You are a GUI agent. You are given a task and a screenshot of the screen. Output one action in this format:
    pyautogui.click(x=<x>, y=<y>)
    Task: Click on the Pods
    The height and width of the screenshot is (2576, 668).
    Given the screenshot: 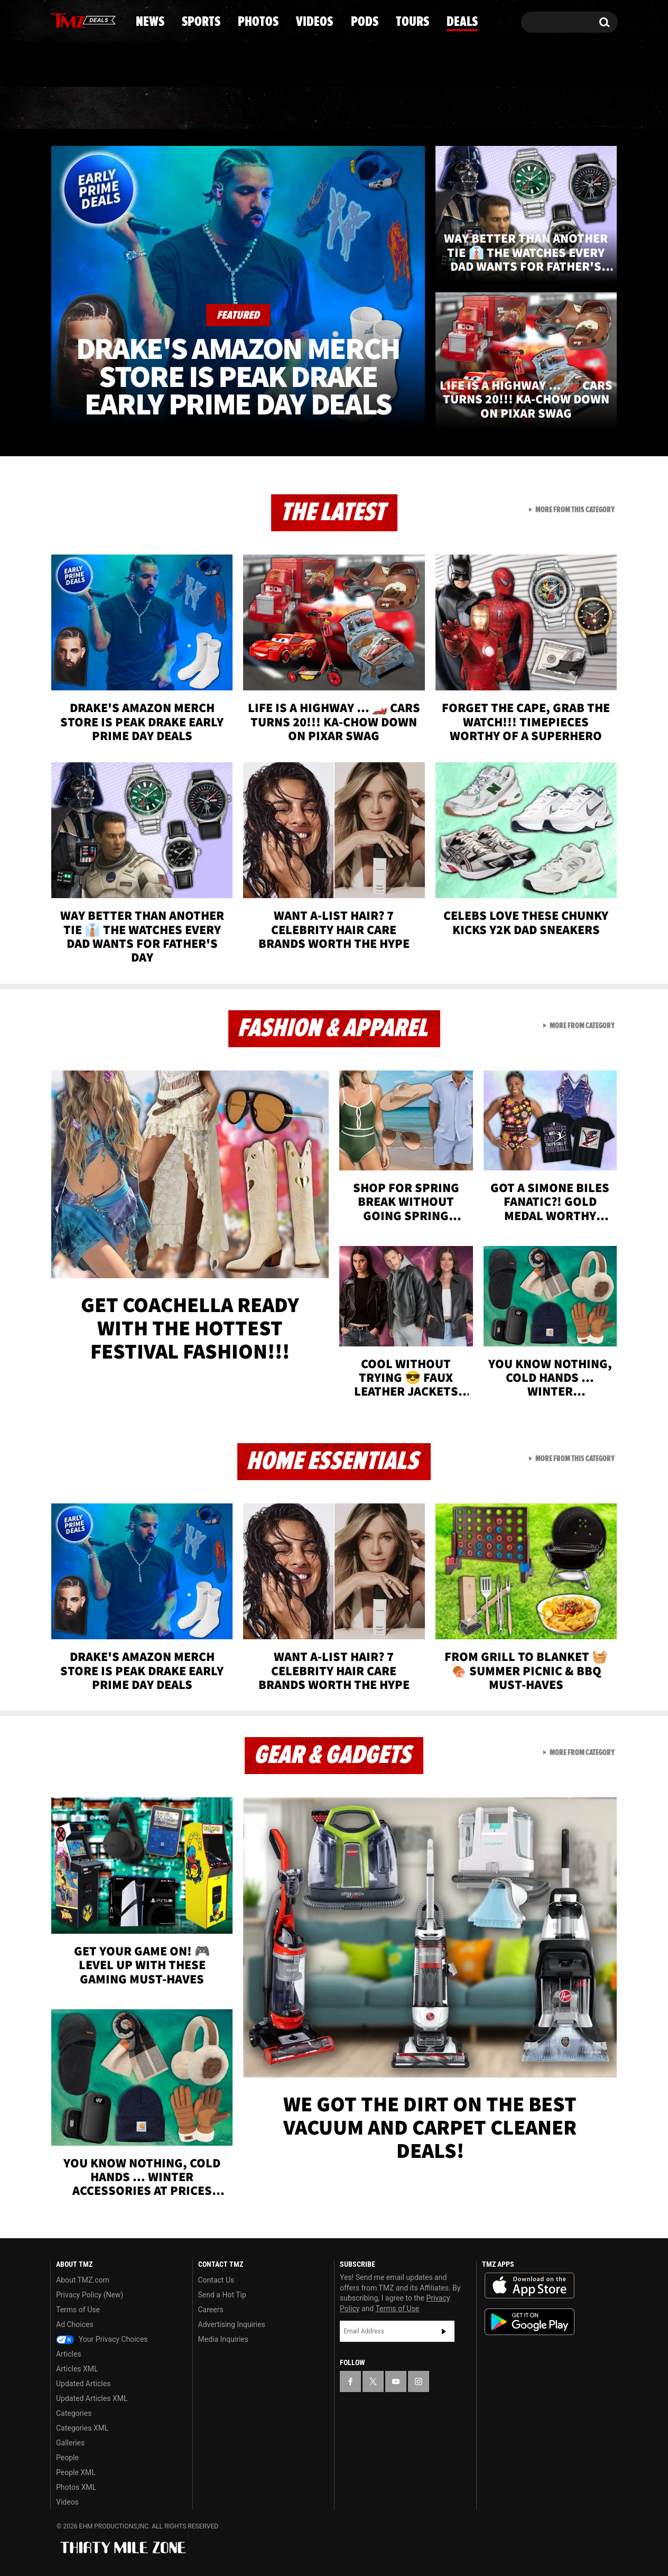 What is the action you would take?
    pyautogui.click(x=416, y=108)
    